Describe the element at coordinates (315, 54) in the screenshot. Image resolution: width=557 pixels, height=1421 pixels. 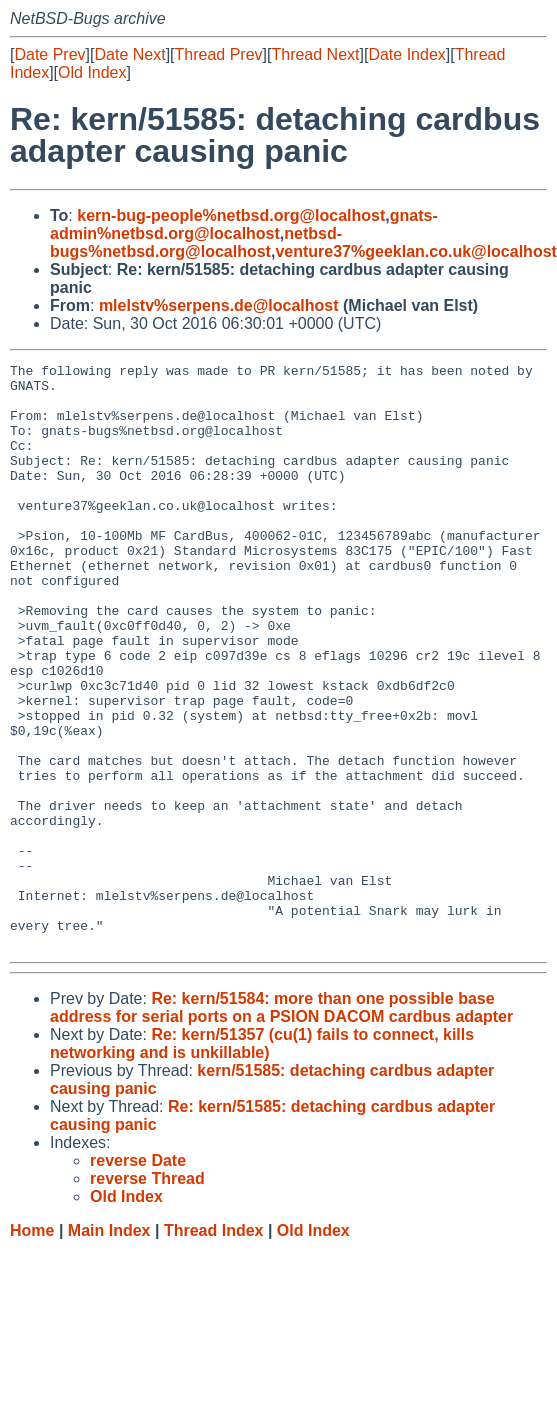
I see `Thread Next` at that location.